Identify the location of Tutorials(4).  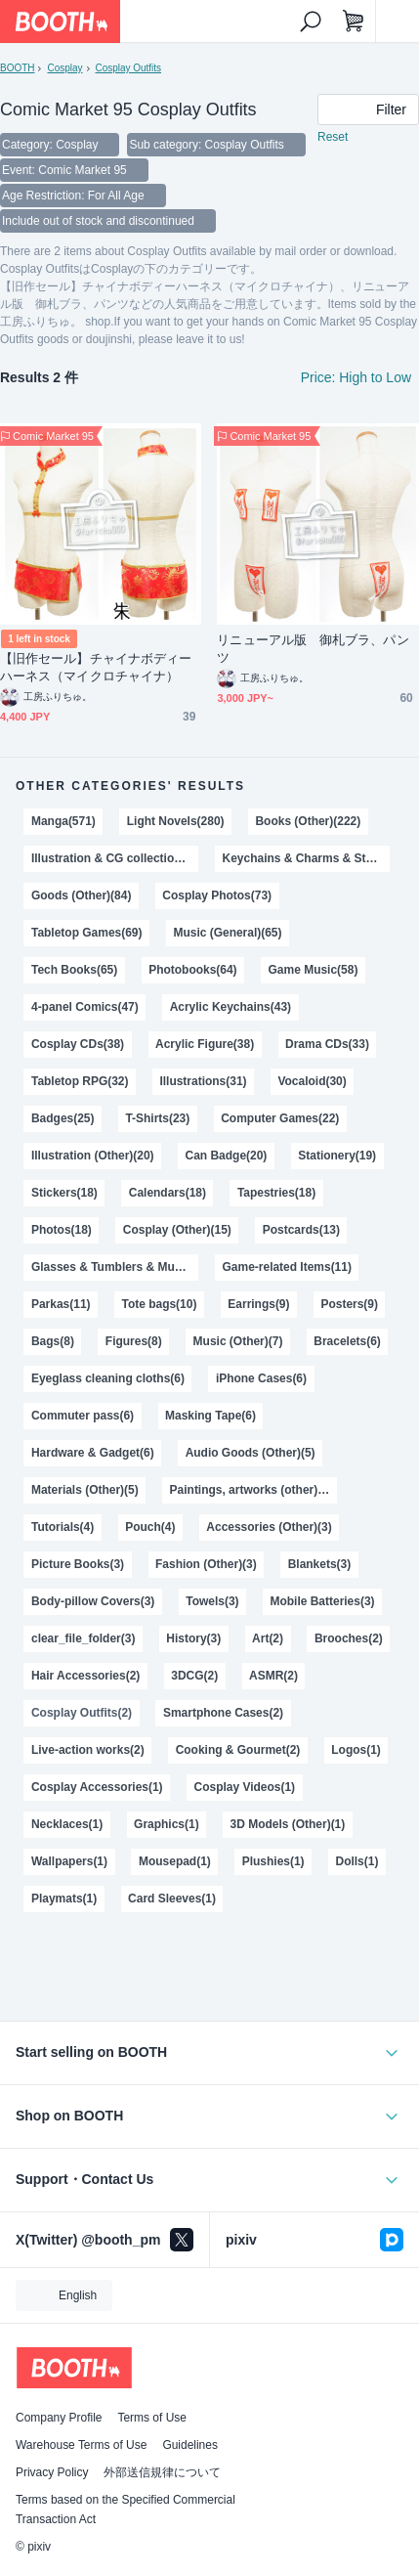
(62, 1527).